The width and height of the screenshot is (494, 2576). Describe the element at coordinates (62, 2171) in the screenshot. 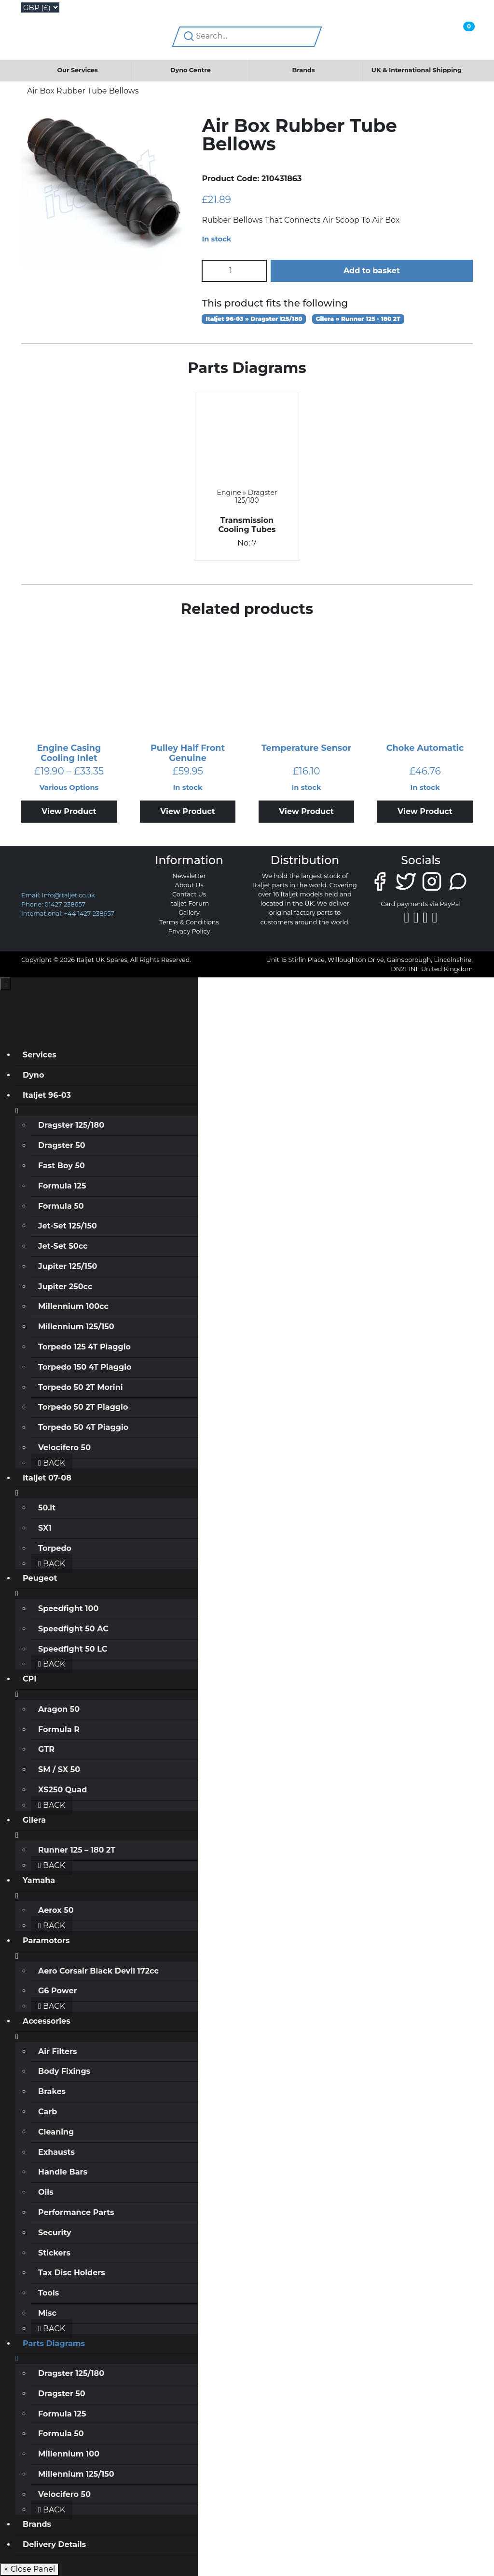

I see `Handle Bars` at that location.